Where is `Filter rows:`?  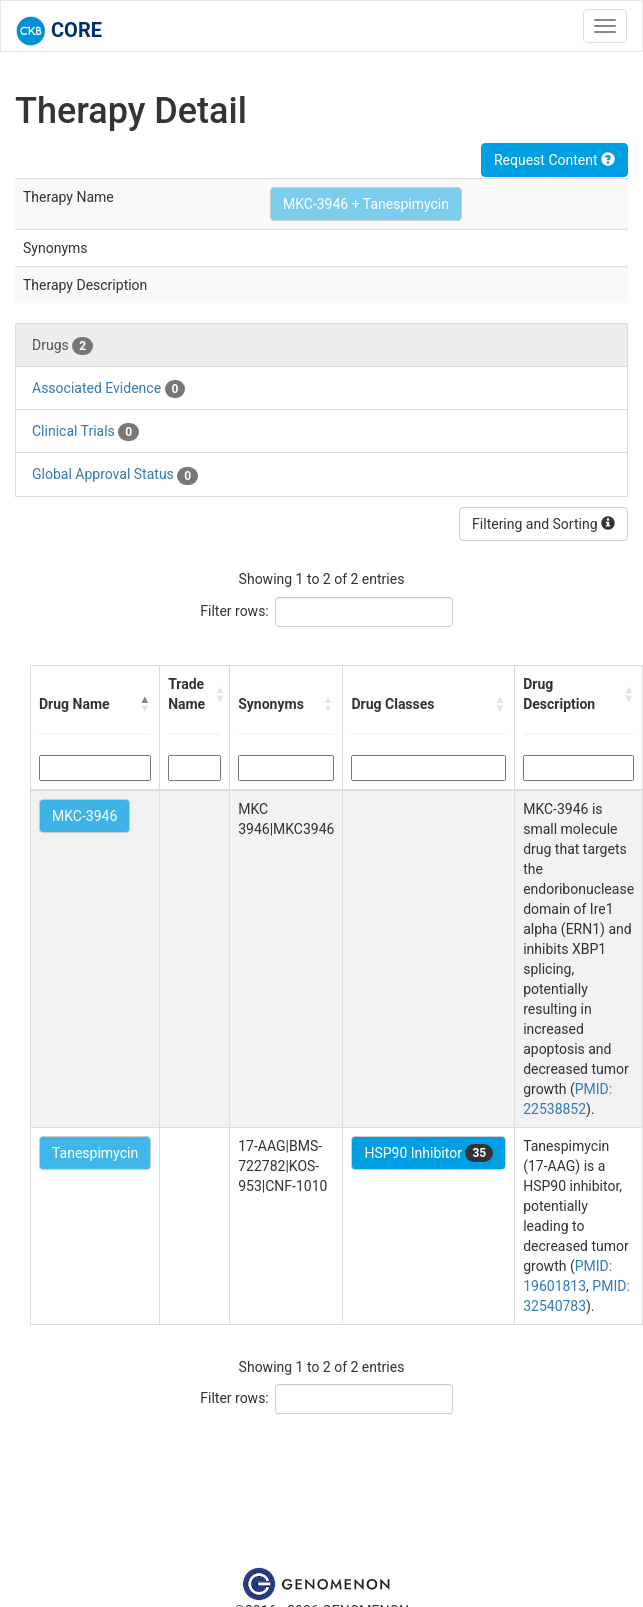
Filter rows: is located at coordinates (234, 611).